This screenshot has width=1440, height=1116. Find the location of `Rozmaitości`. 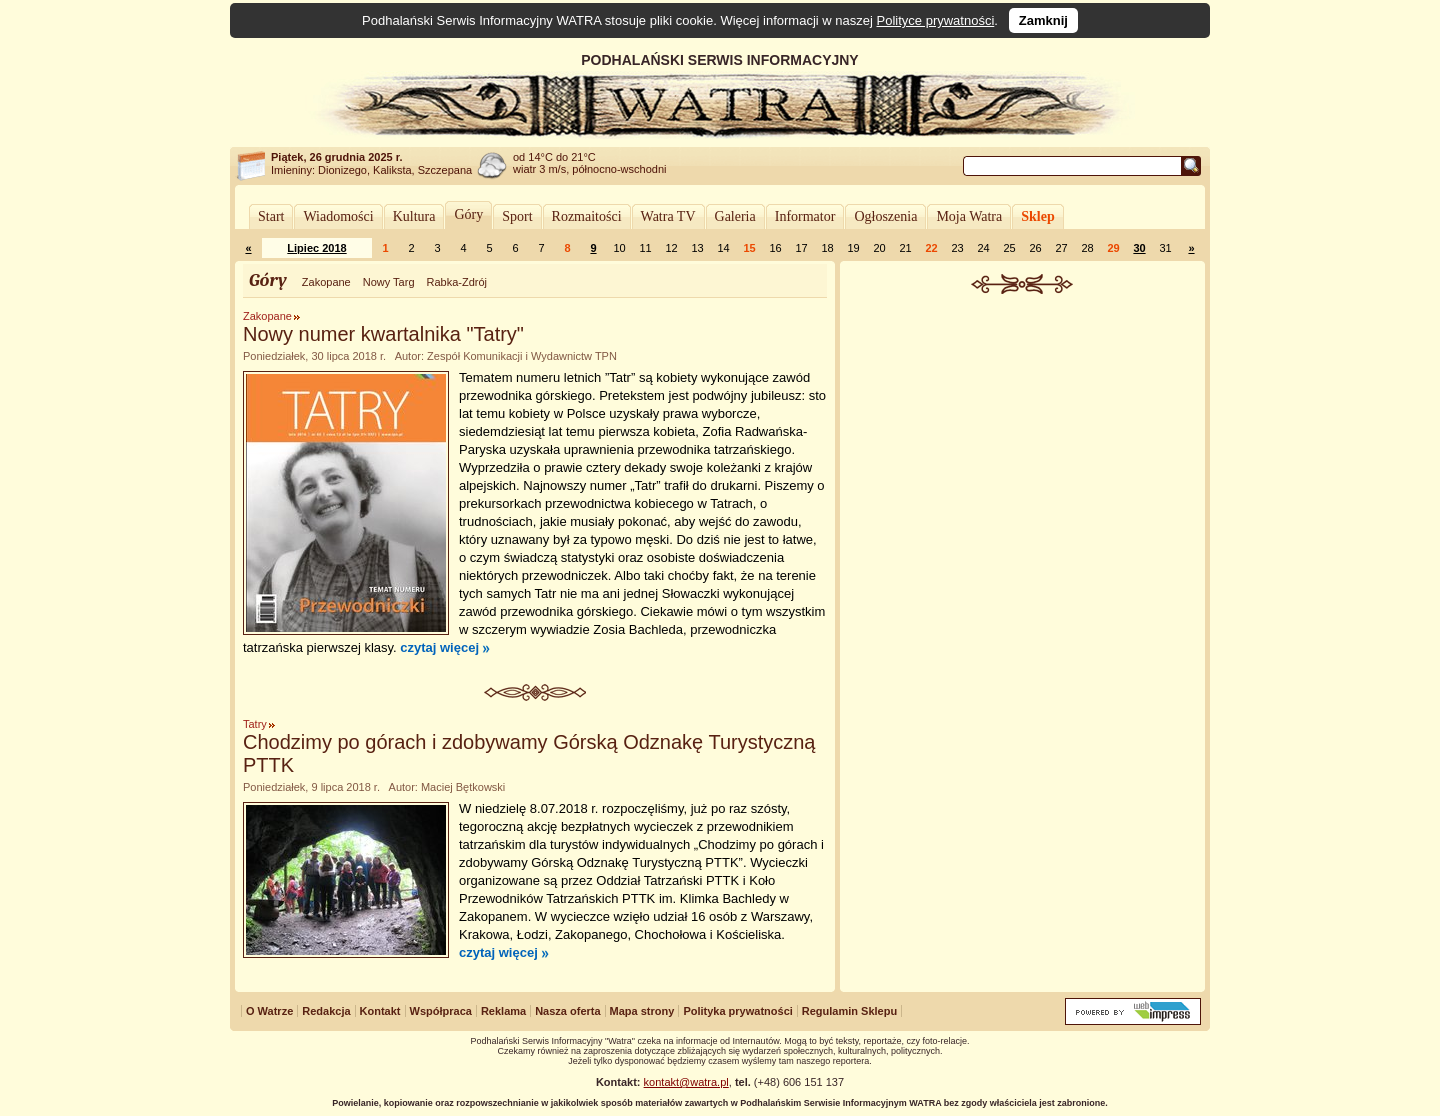

Rozmaitości is located at coordinates (587, 216).